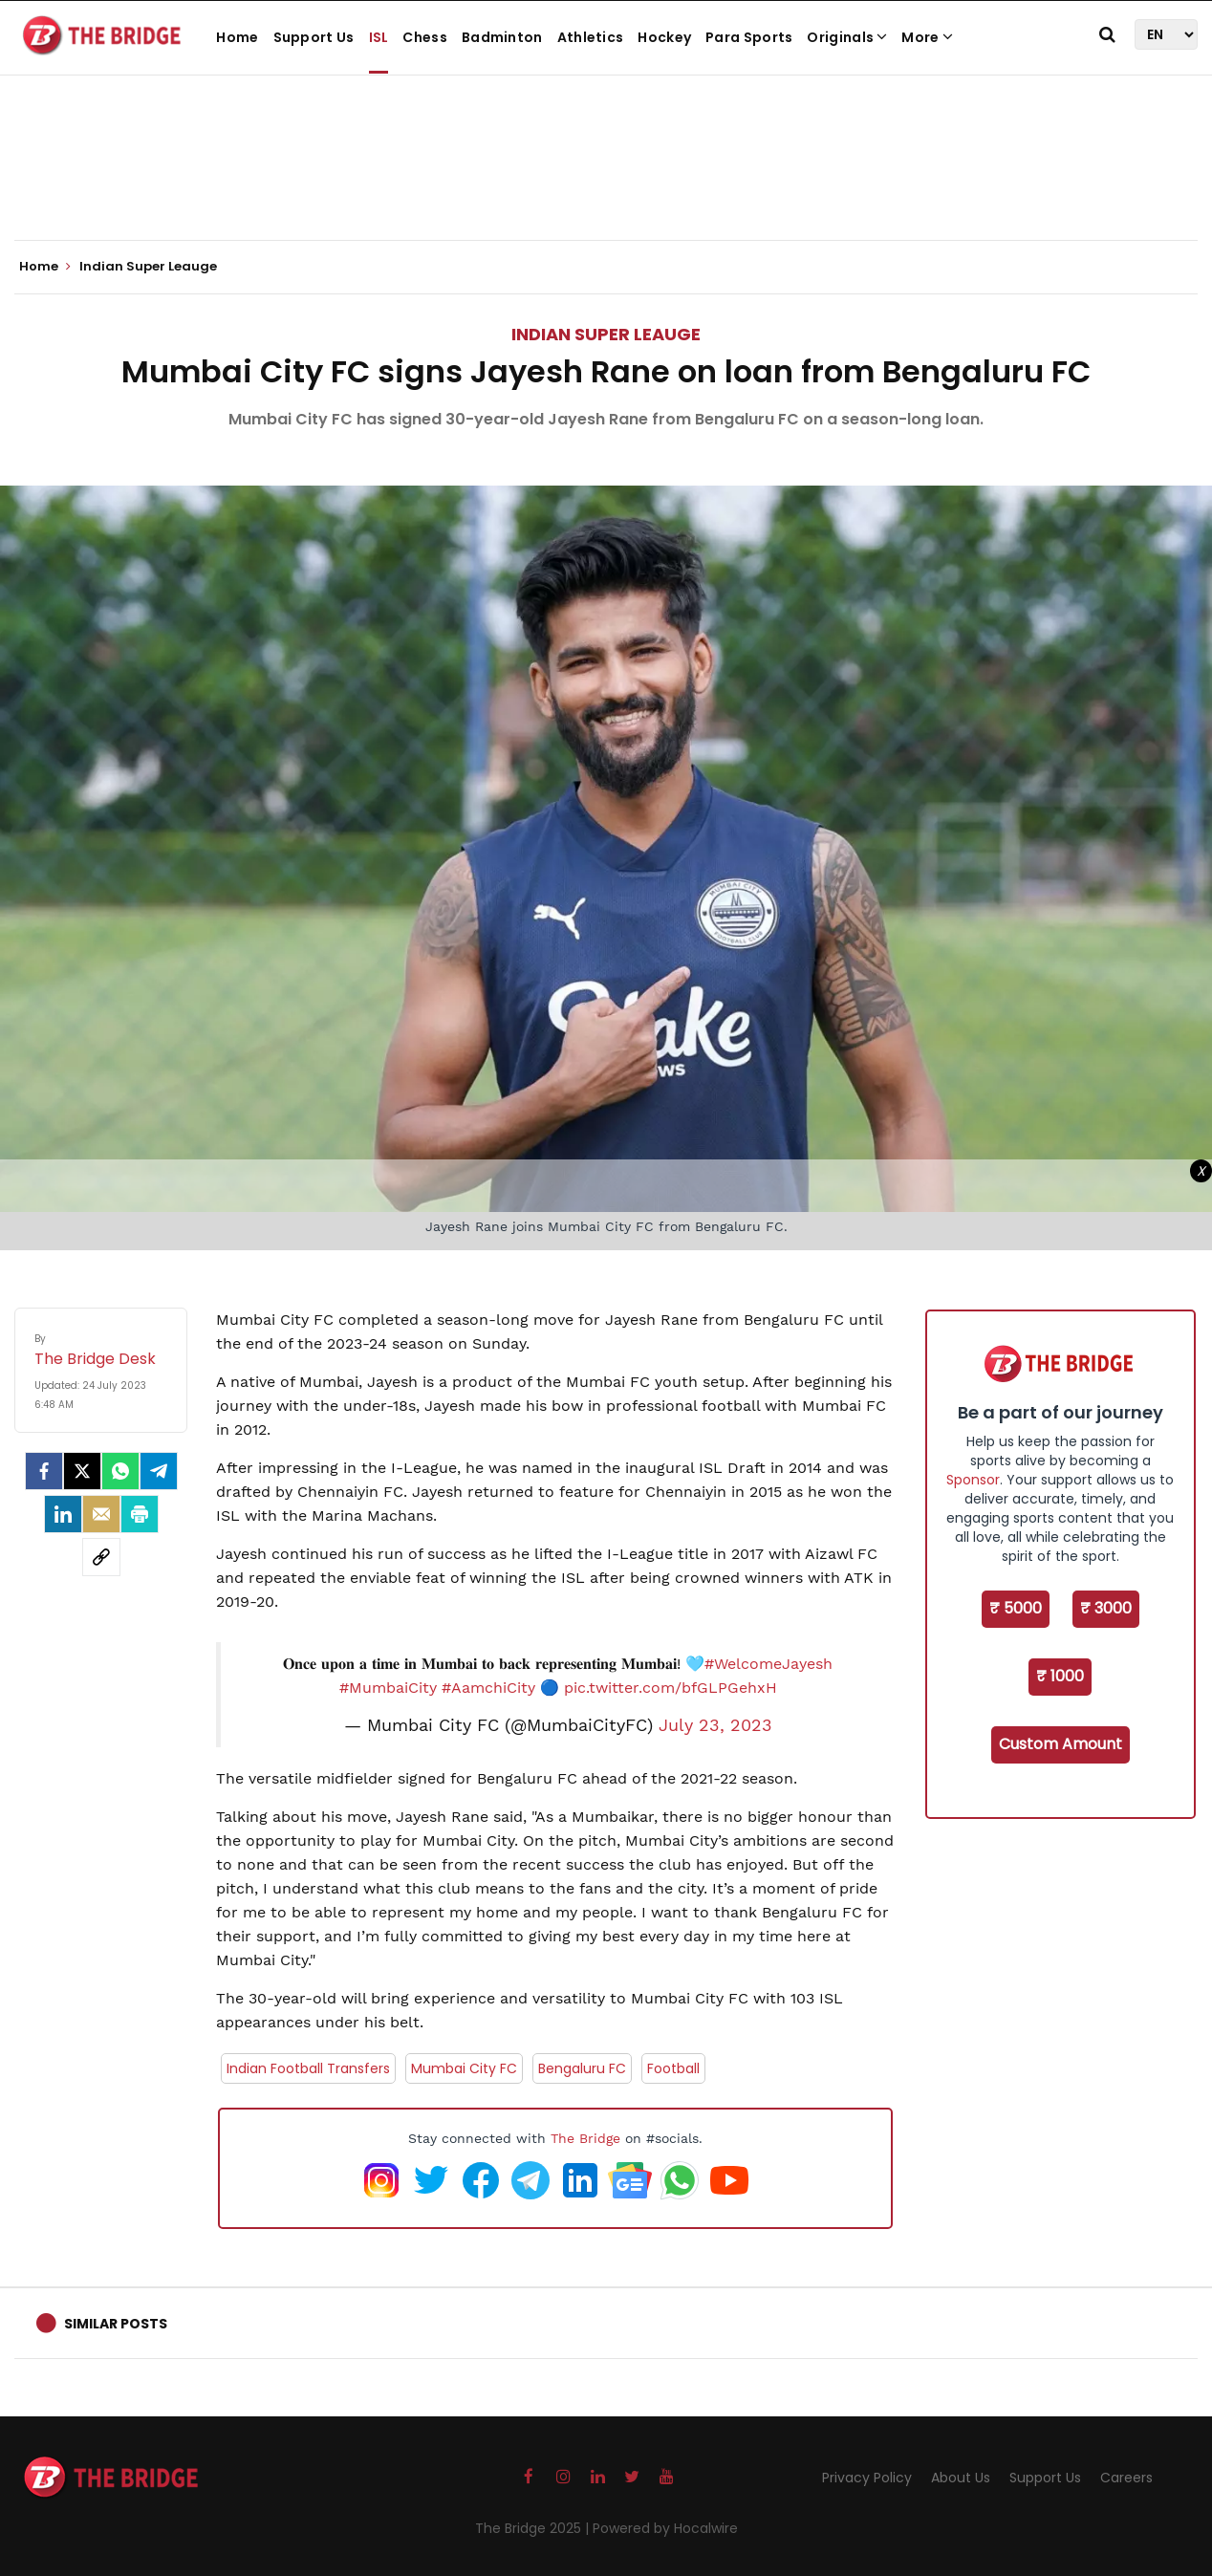  What do you see at coordinates (1106, 1608) in the screenshot?
I see `₹ 3000` at bounding box center [1106, 1608].